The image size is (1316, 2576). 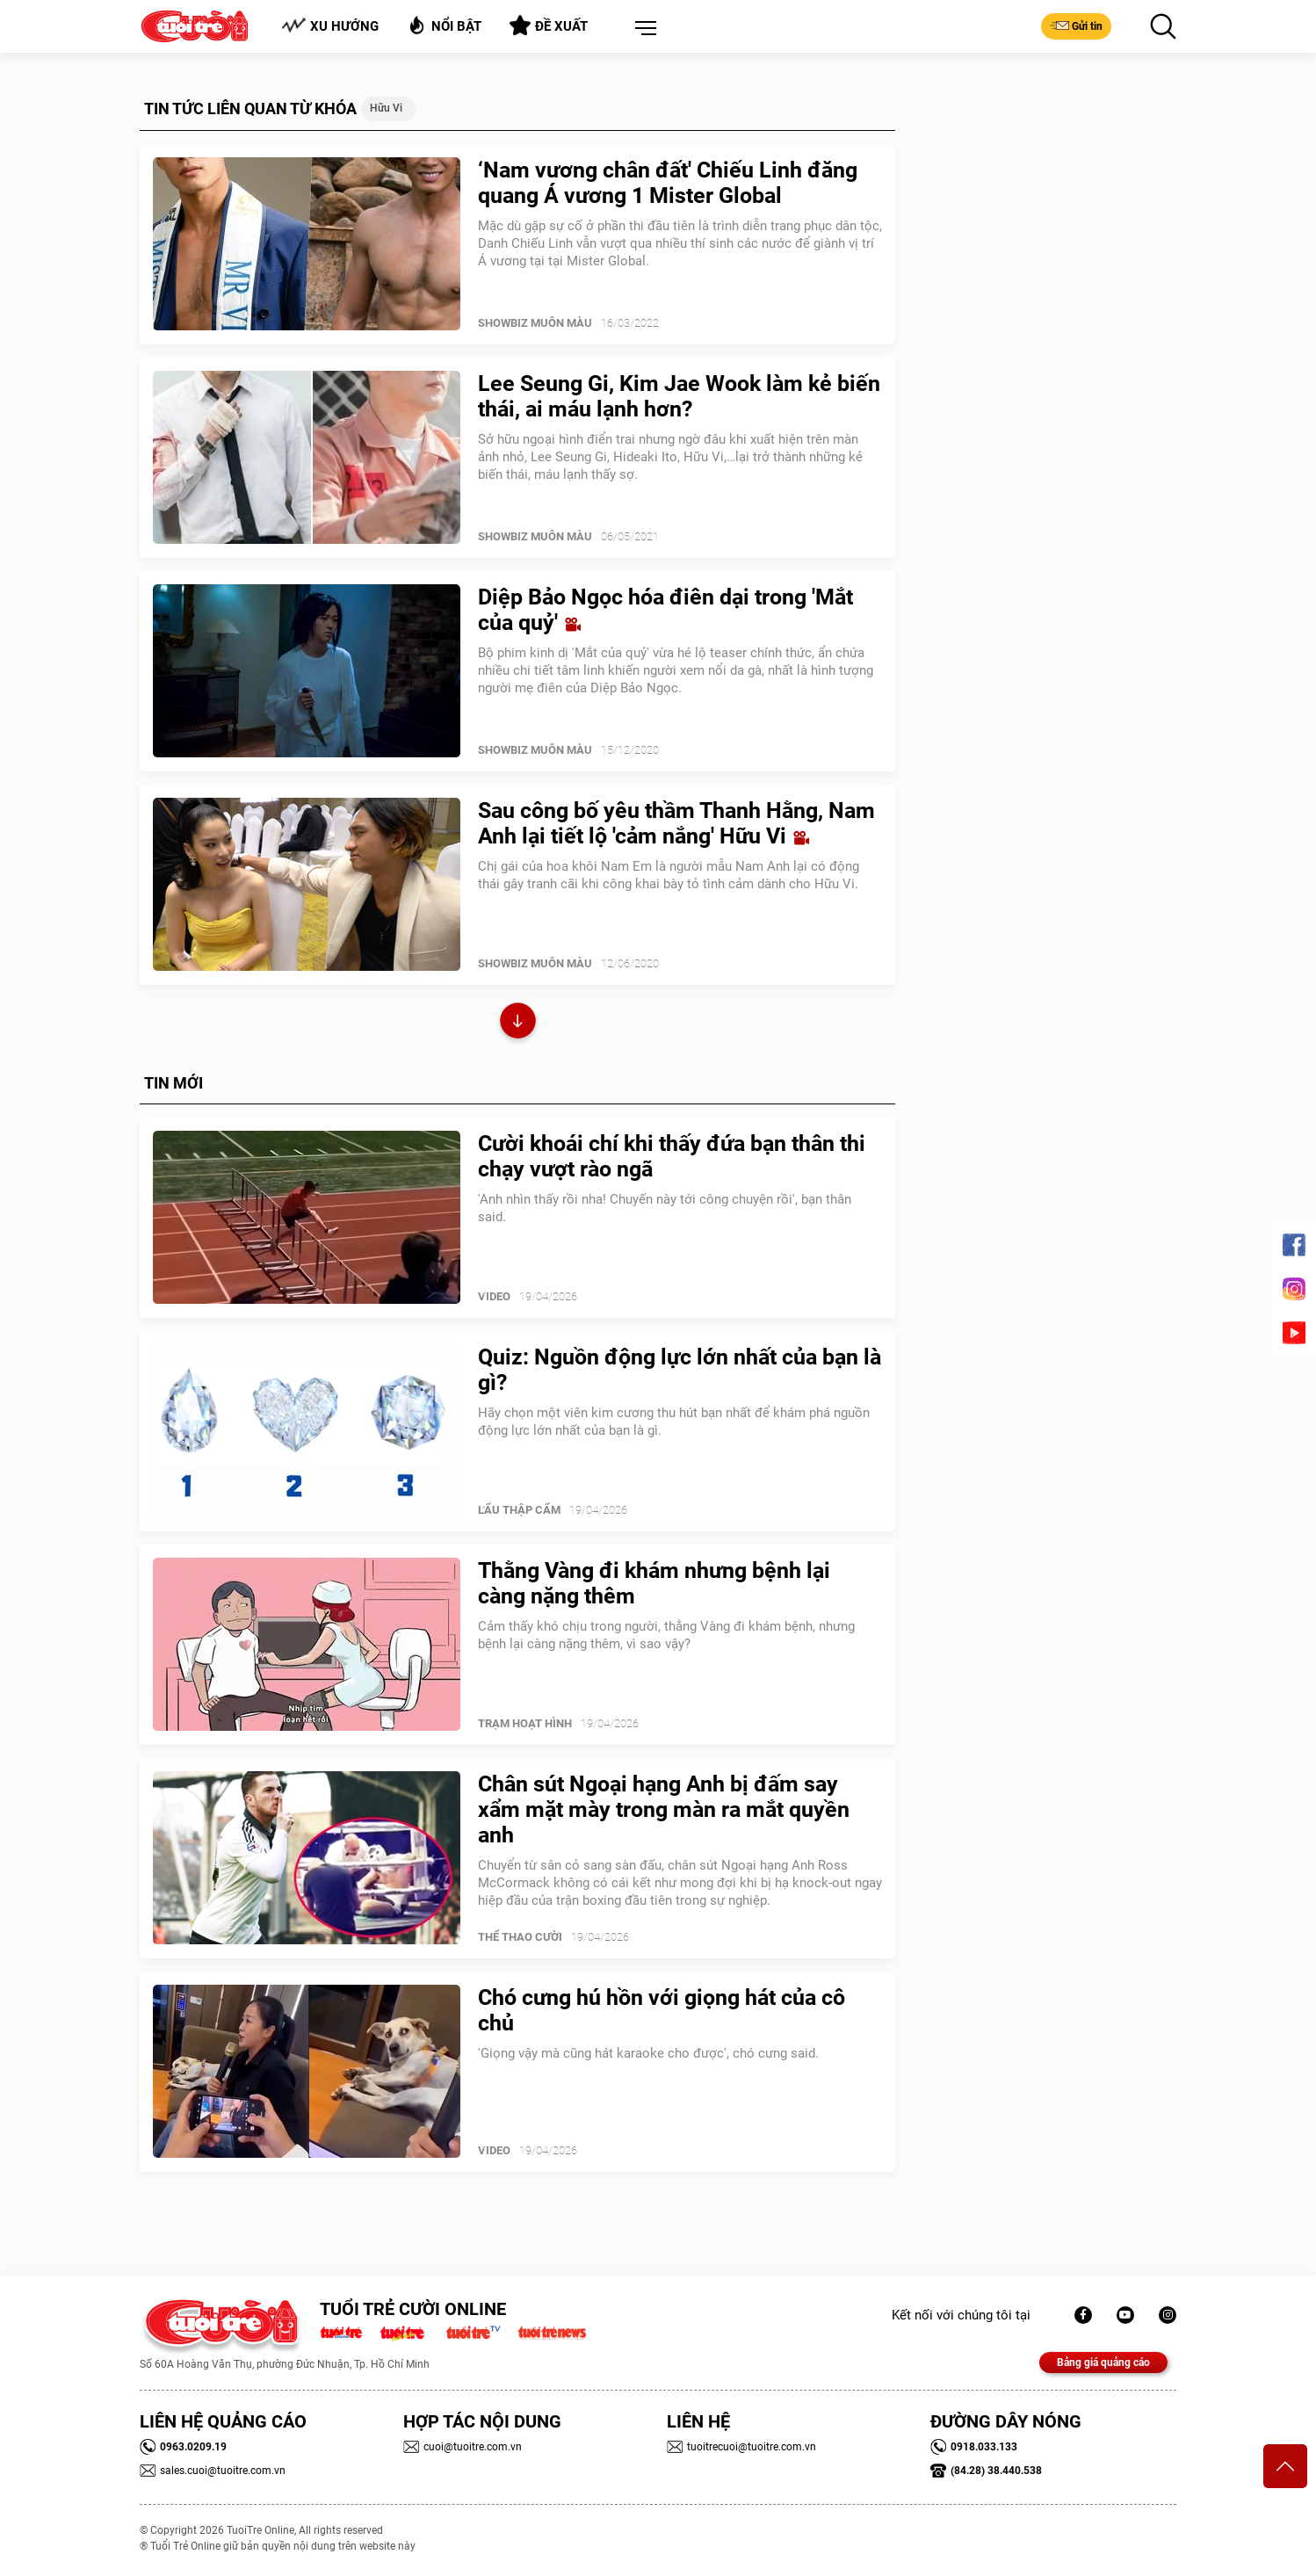 I want to click on [button], so click(x=642, y=29).